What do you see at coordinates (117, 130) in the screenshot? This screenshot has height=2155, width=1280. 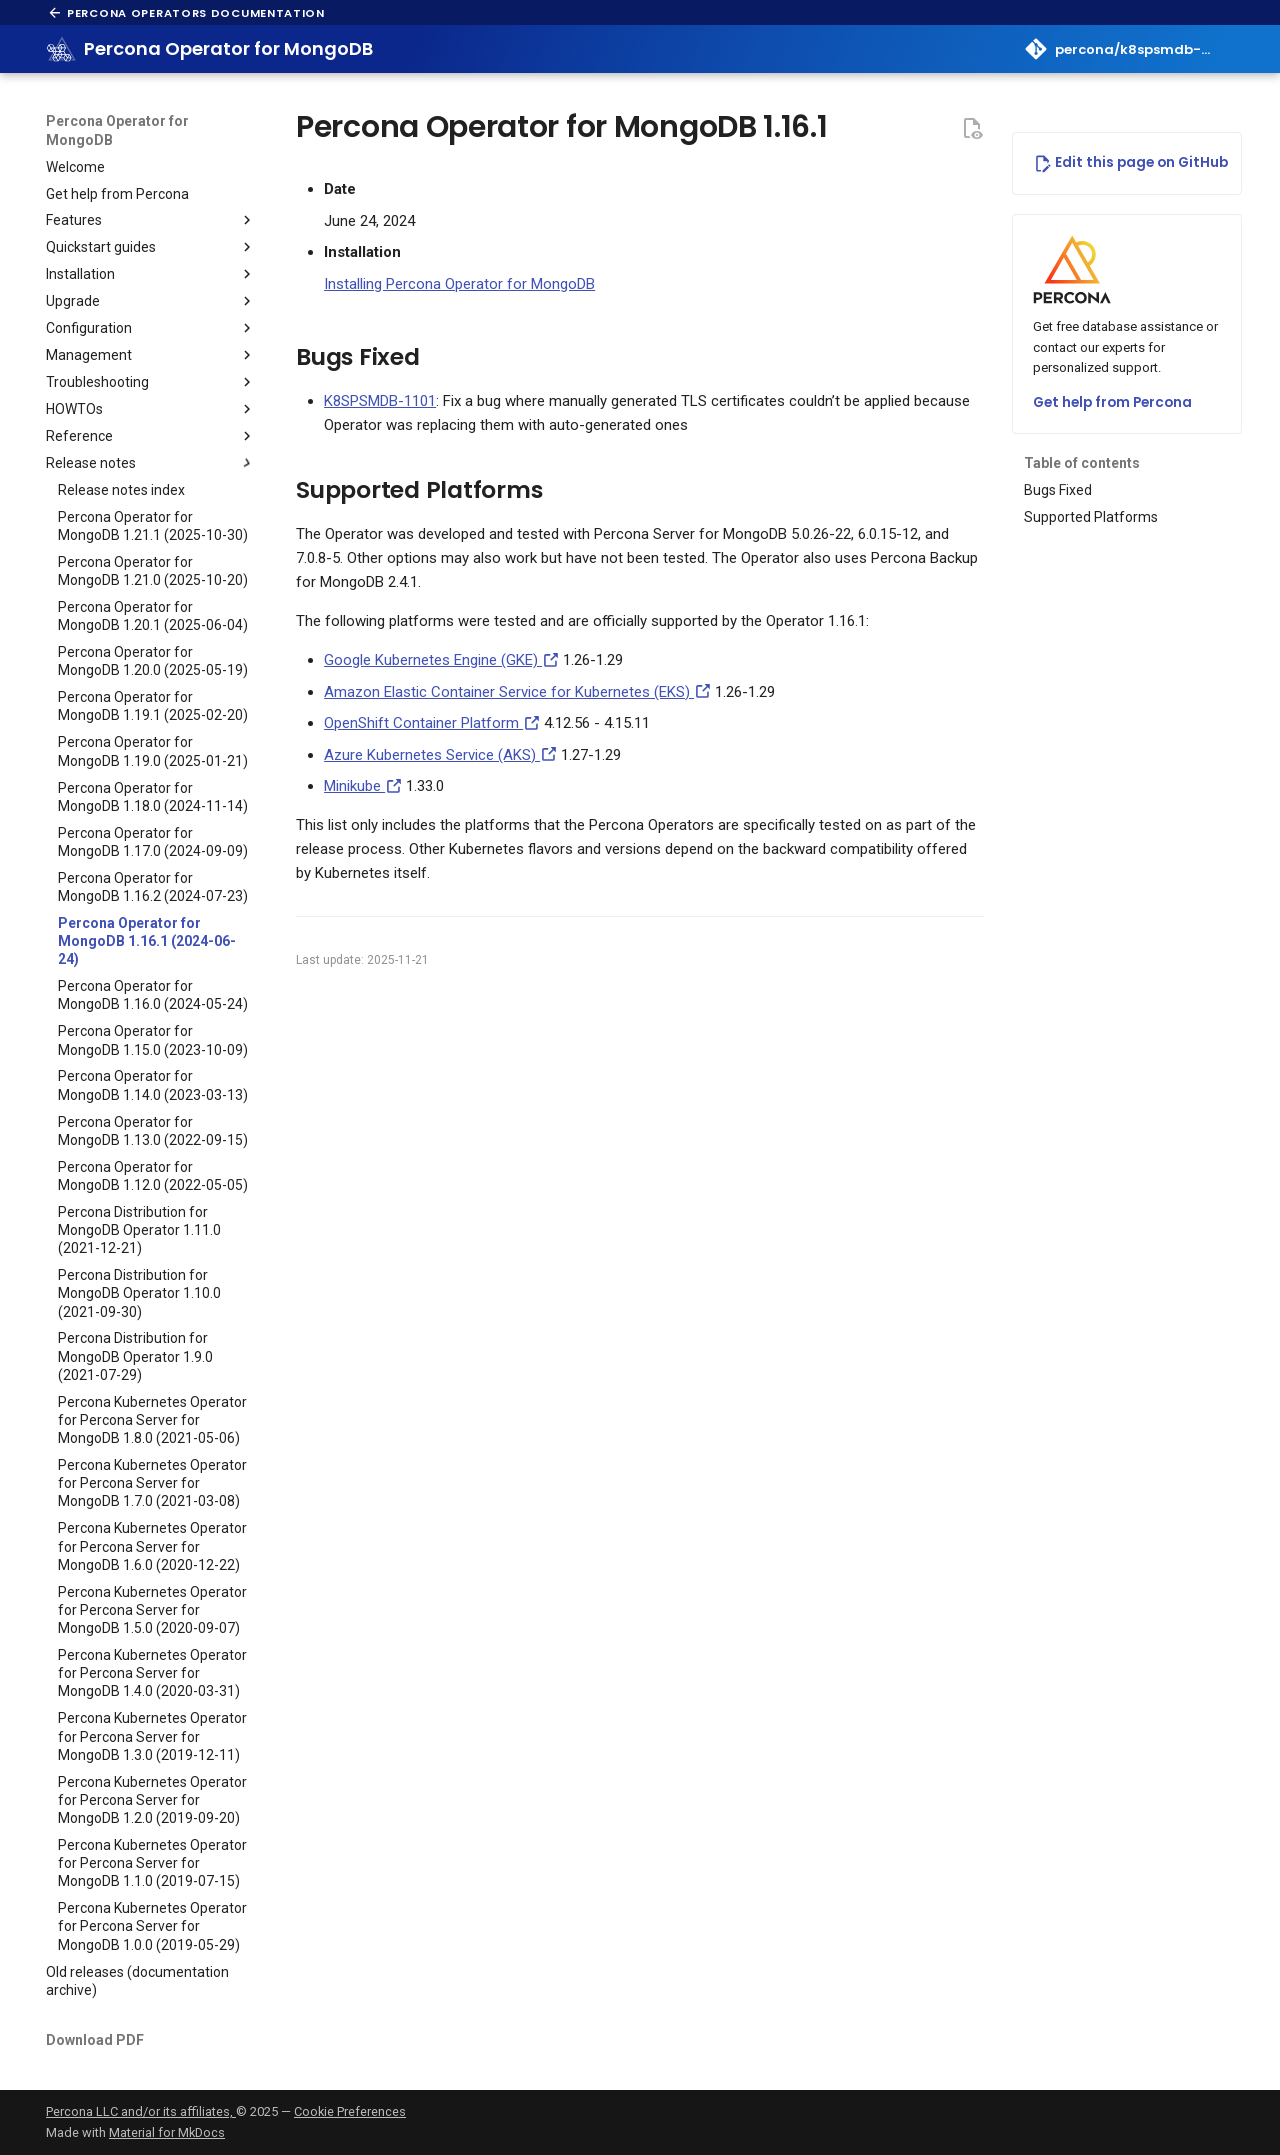 I see `Percona Operator for MongoDB` at bounding box center [117, 130].